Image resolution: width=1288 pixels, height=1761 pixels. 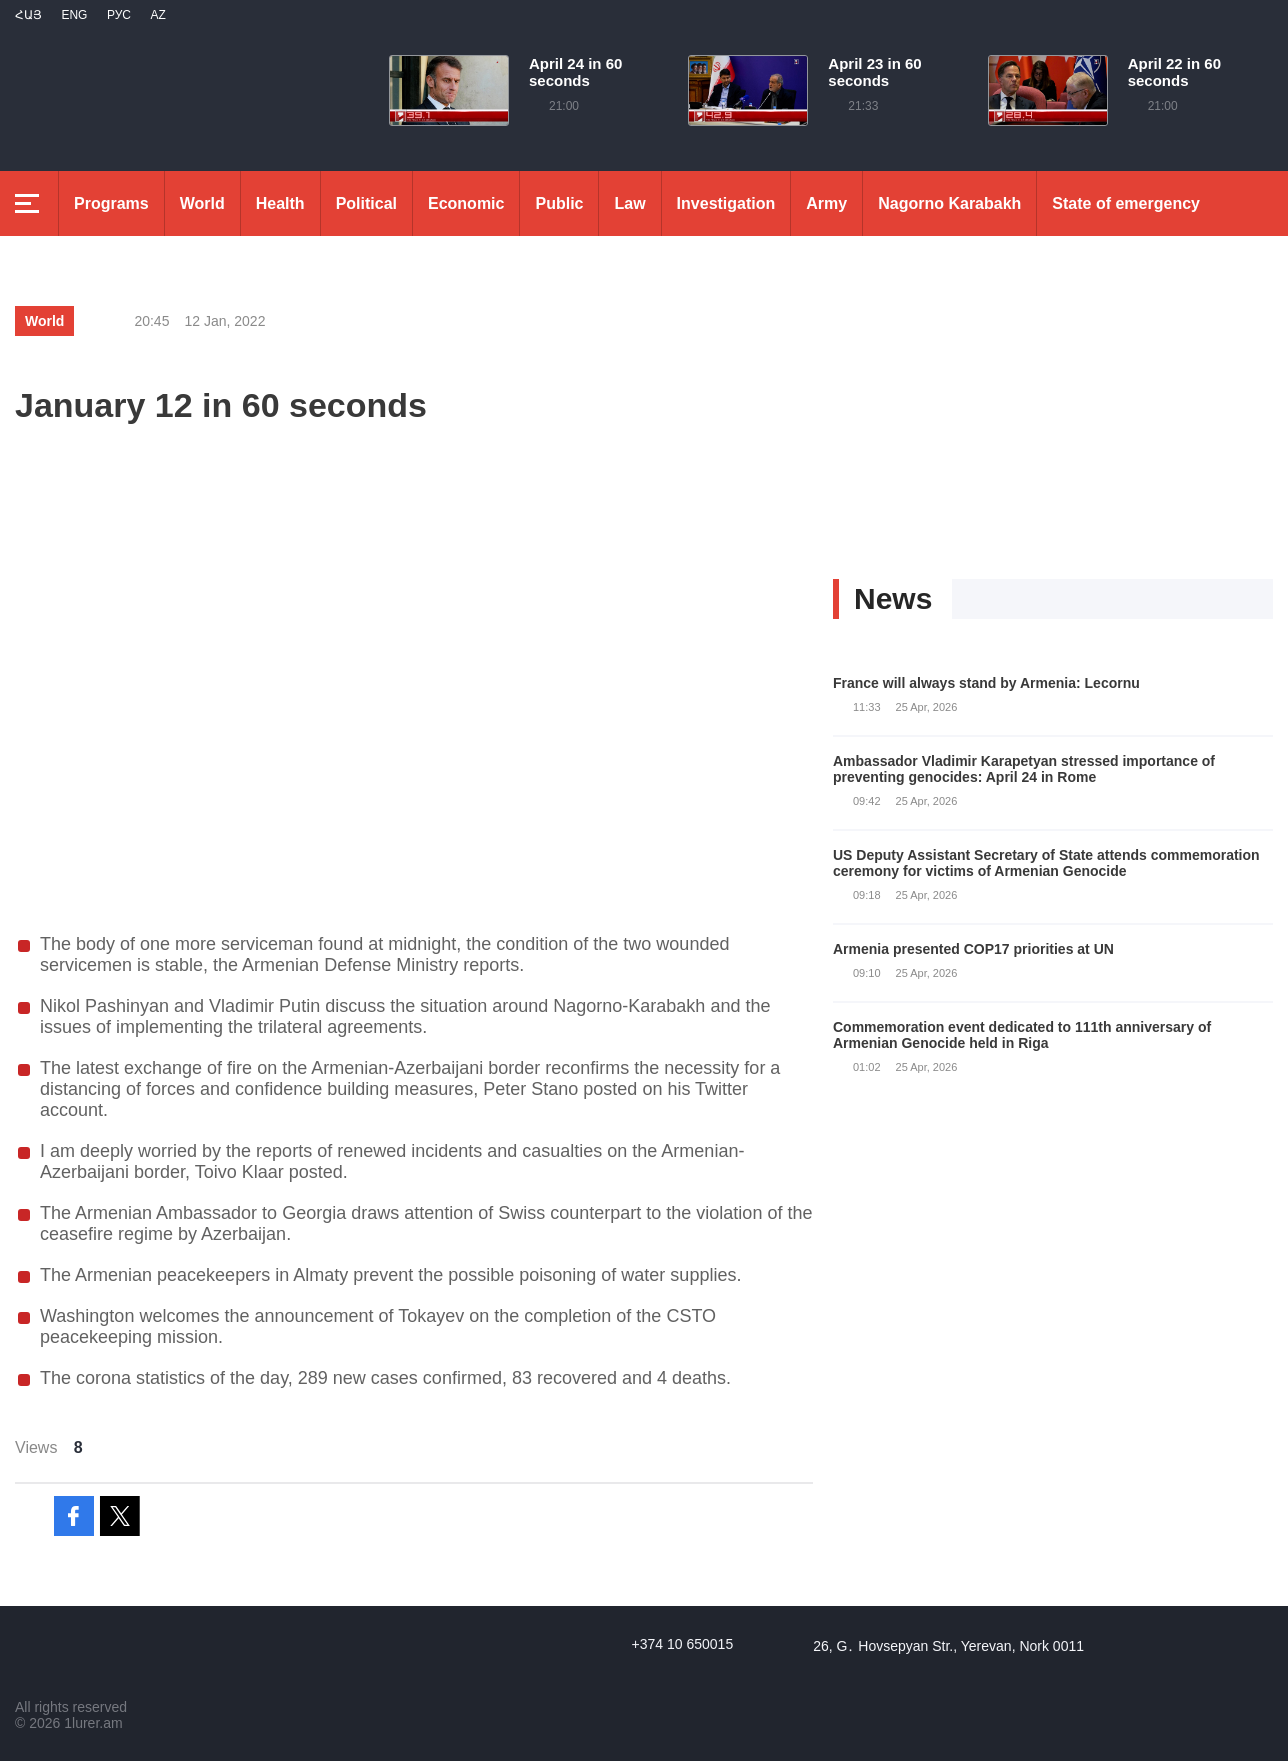 I want to click on Economic, so click(x=466, y=203).